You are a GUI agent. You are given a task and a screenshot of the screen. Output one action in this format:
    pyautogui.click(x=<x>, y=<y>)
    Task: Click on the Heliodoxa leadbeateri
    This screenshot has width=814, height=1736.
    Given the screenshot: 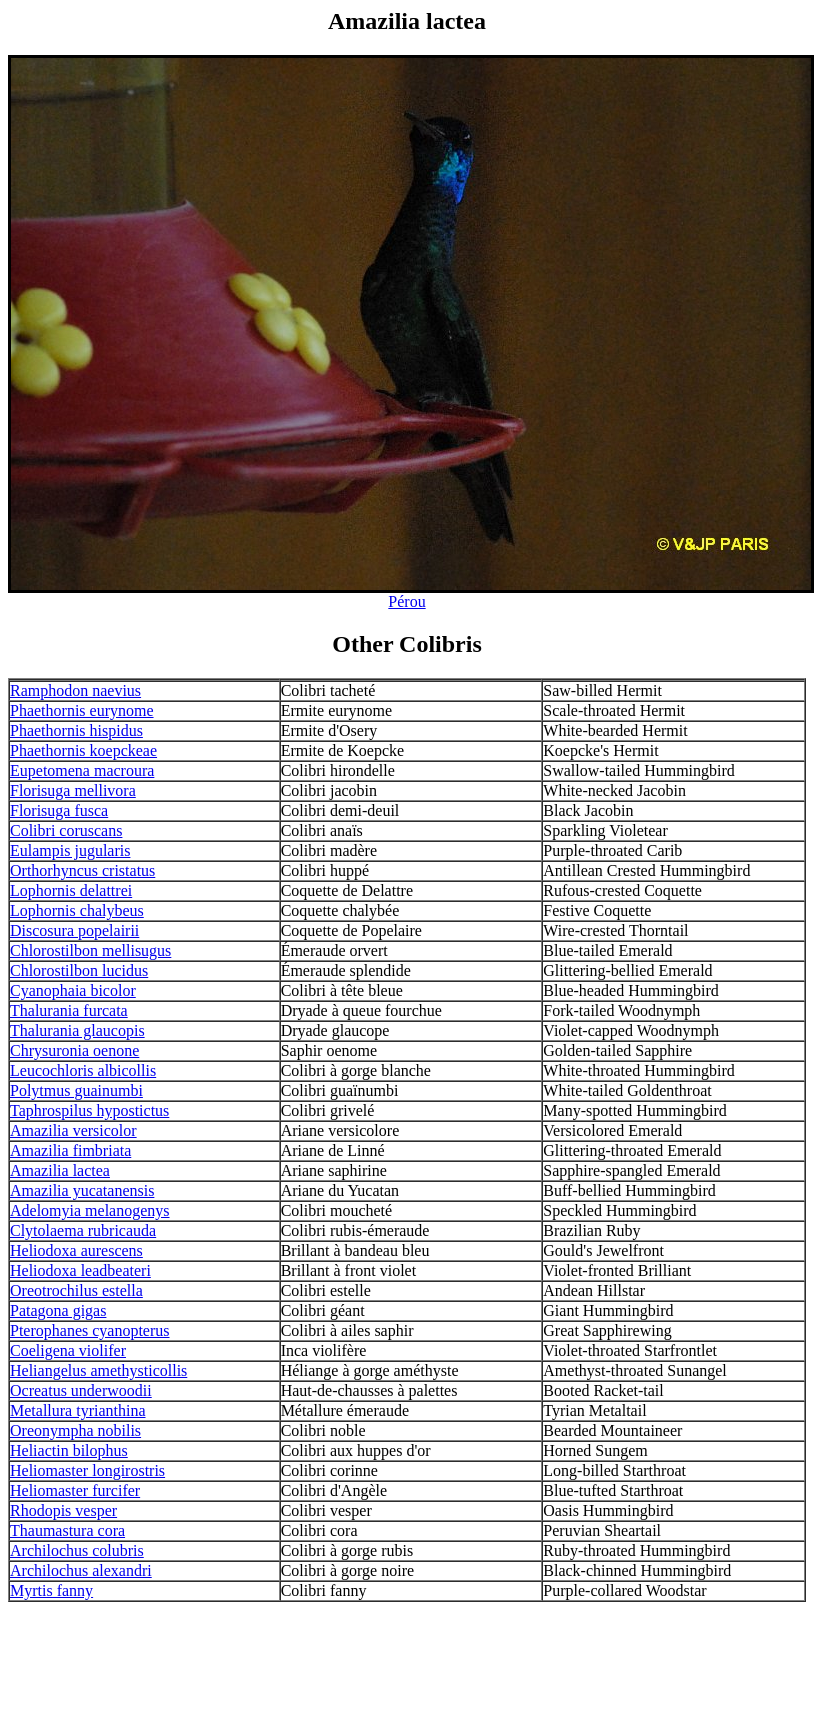 What is the action you would take?
    pyautogui.click(x=80, y=1270)
    